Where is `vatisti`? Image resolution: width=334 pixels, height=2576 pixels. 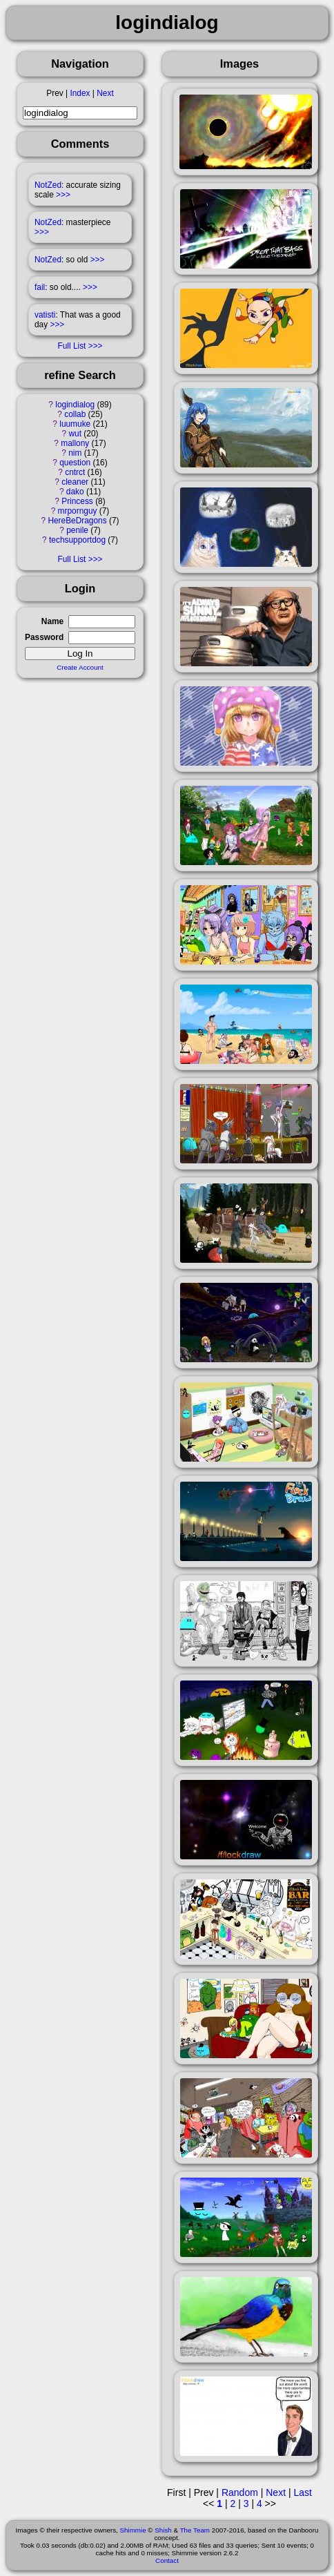 vatisti is located at coordinates (45, 315).